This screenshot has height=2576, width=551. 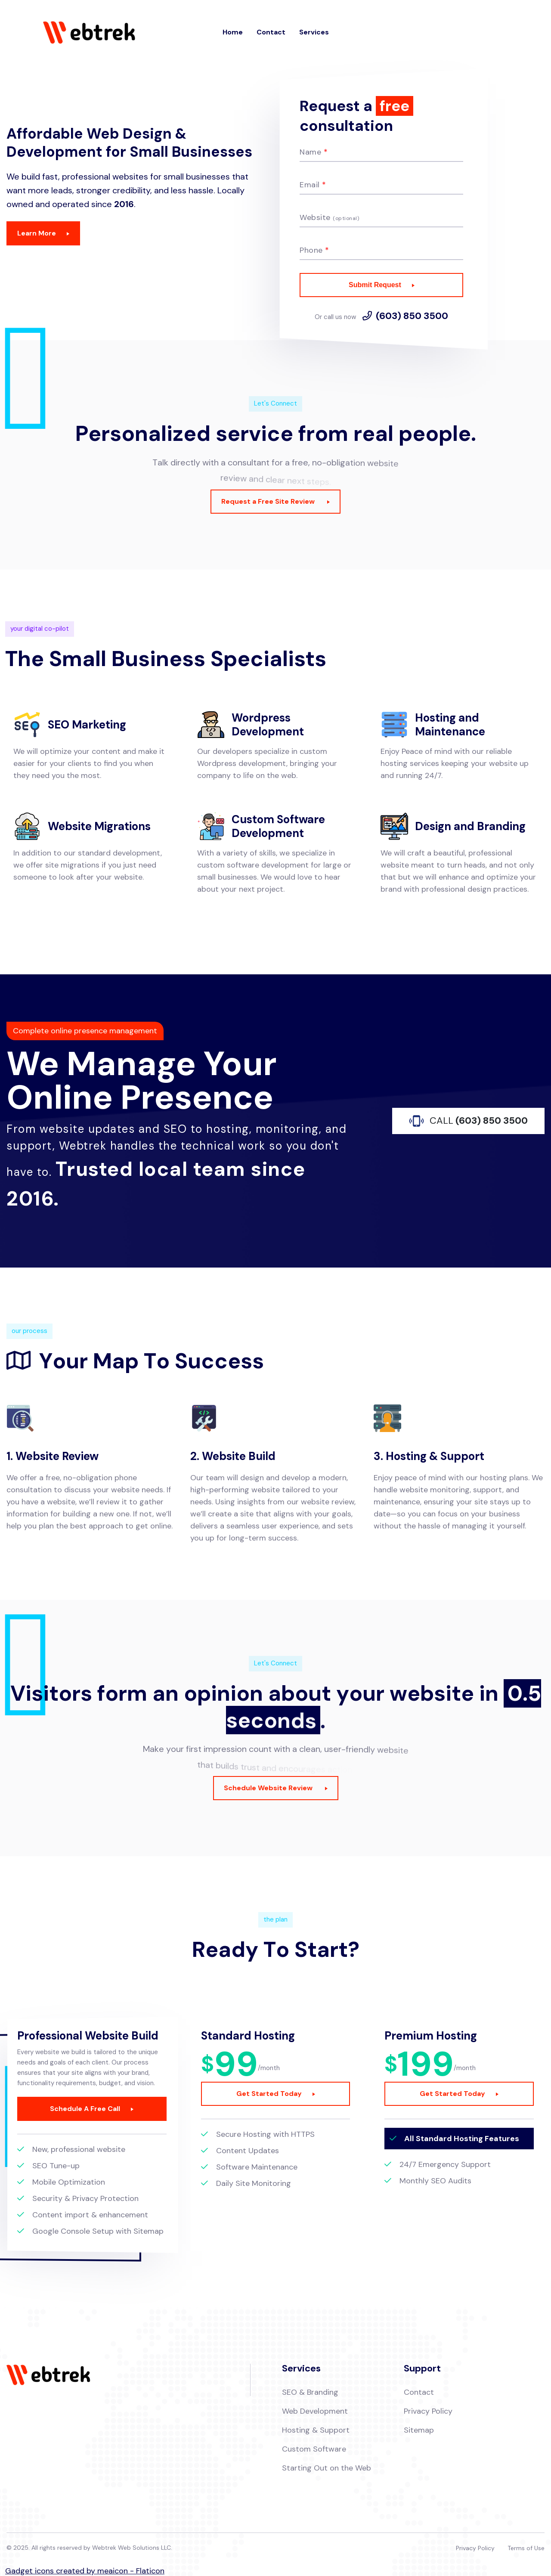 I want to click on Gadget icons created by meaicon - Flaticon, so click(x=84, y=2571).